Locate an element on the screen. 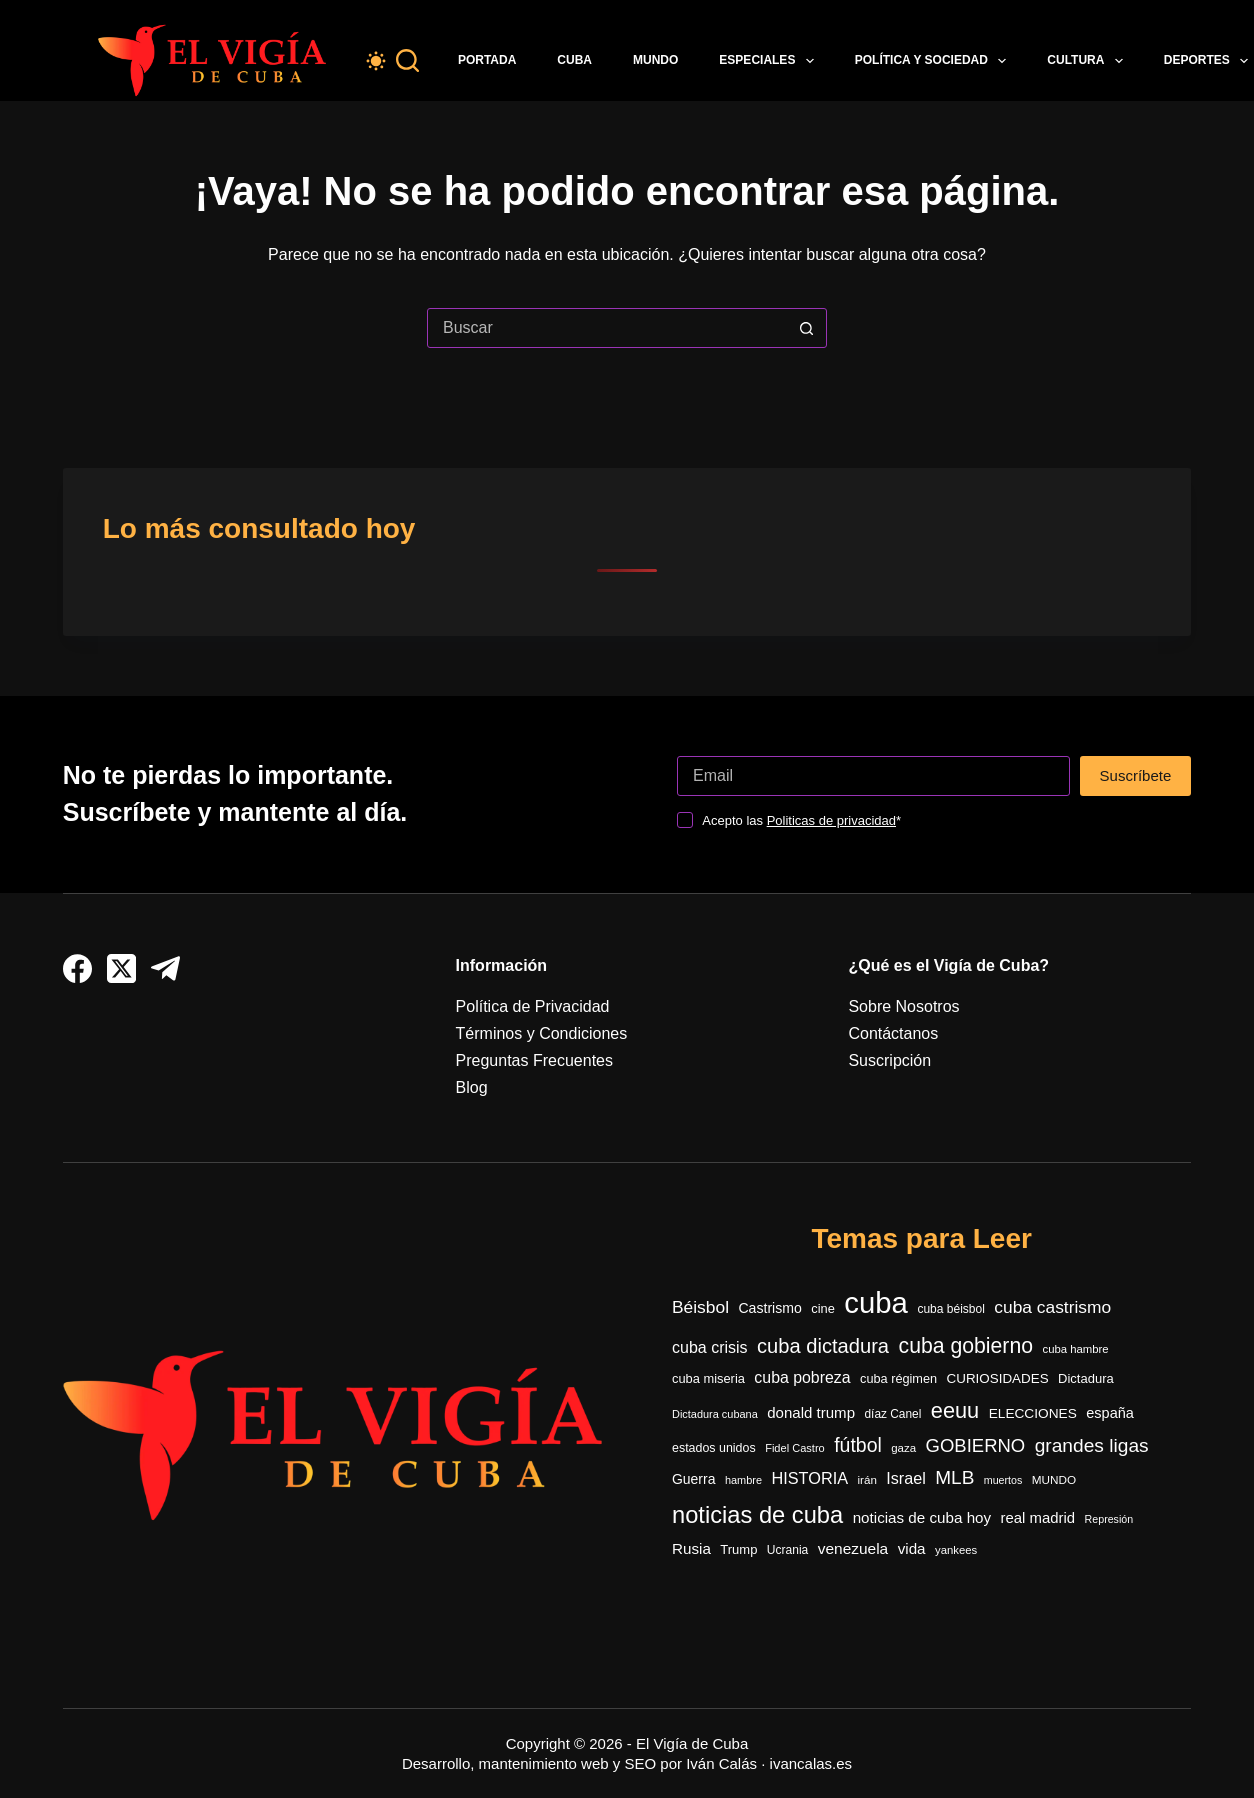 This screenshot has width=1254, height=1798. Suscríbete is located at coordinates (1136, 775).